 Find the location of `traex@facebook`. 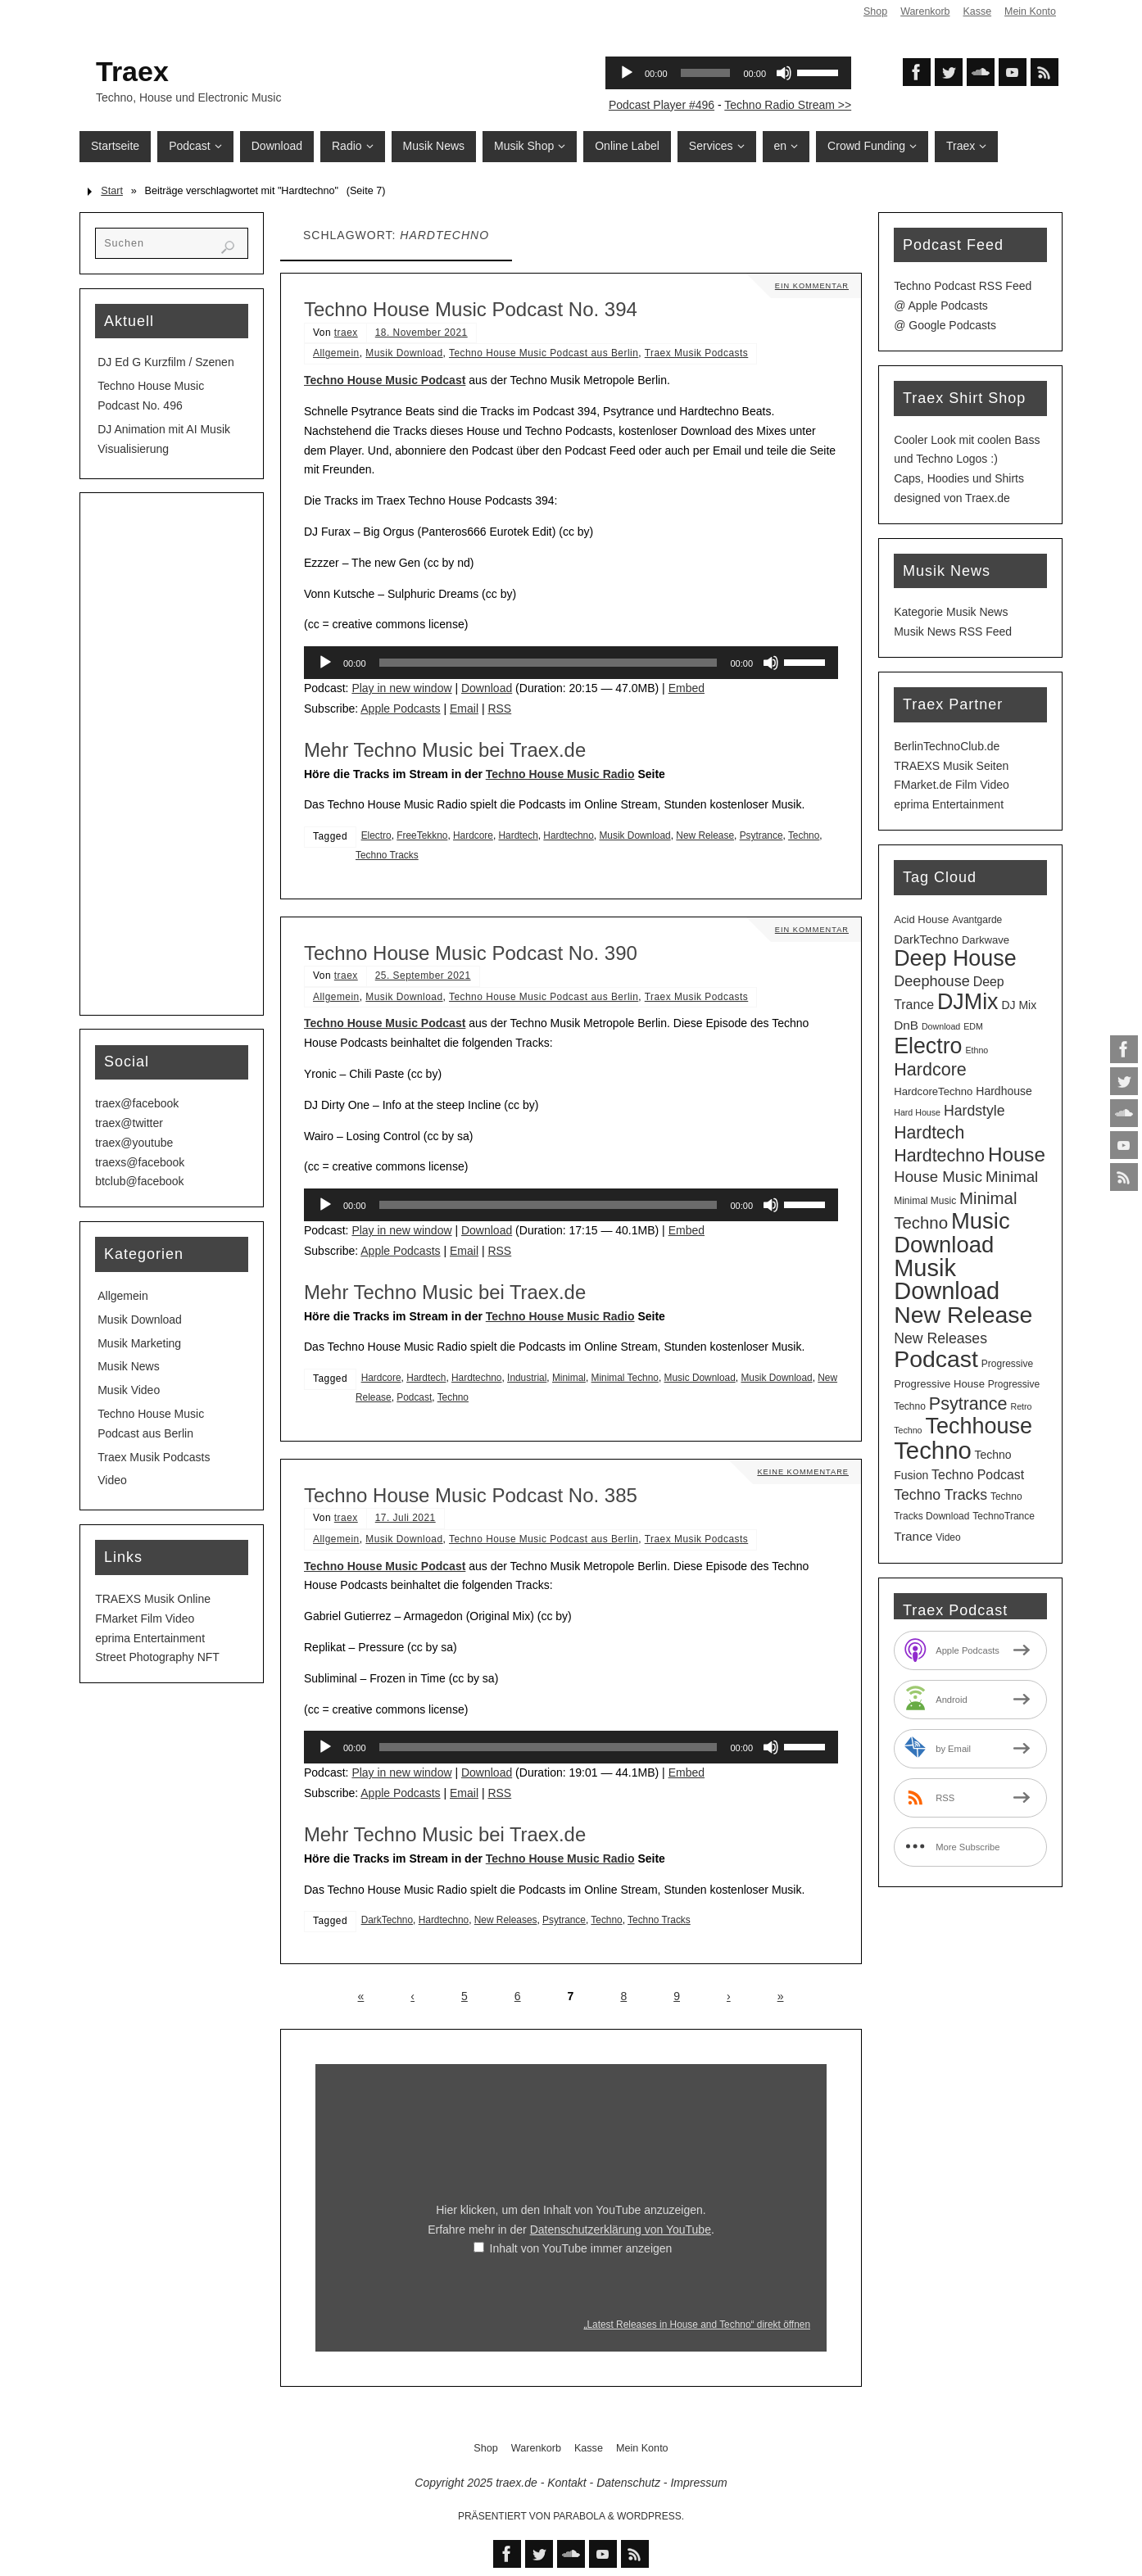

traex@facebook is located at coordinates (137, 1103).